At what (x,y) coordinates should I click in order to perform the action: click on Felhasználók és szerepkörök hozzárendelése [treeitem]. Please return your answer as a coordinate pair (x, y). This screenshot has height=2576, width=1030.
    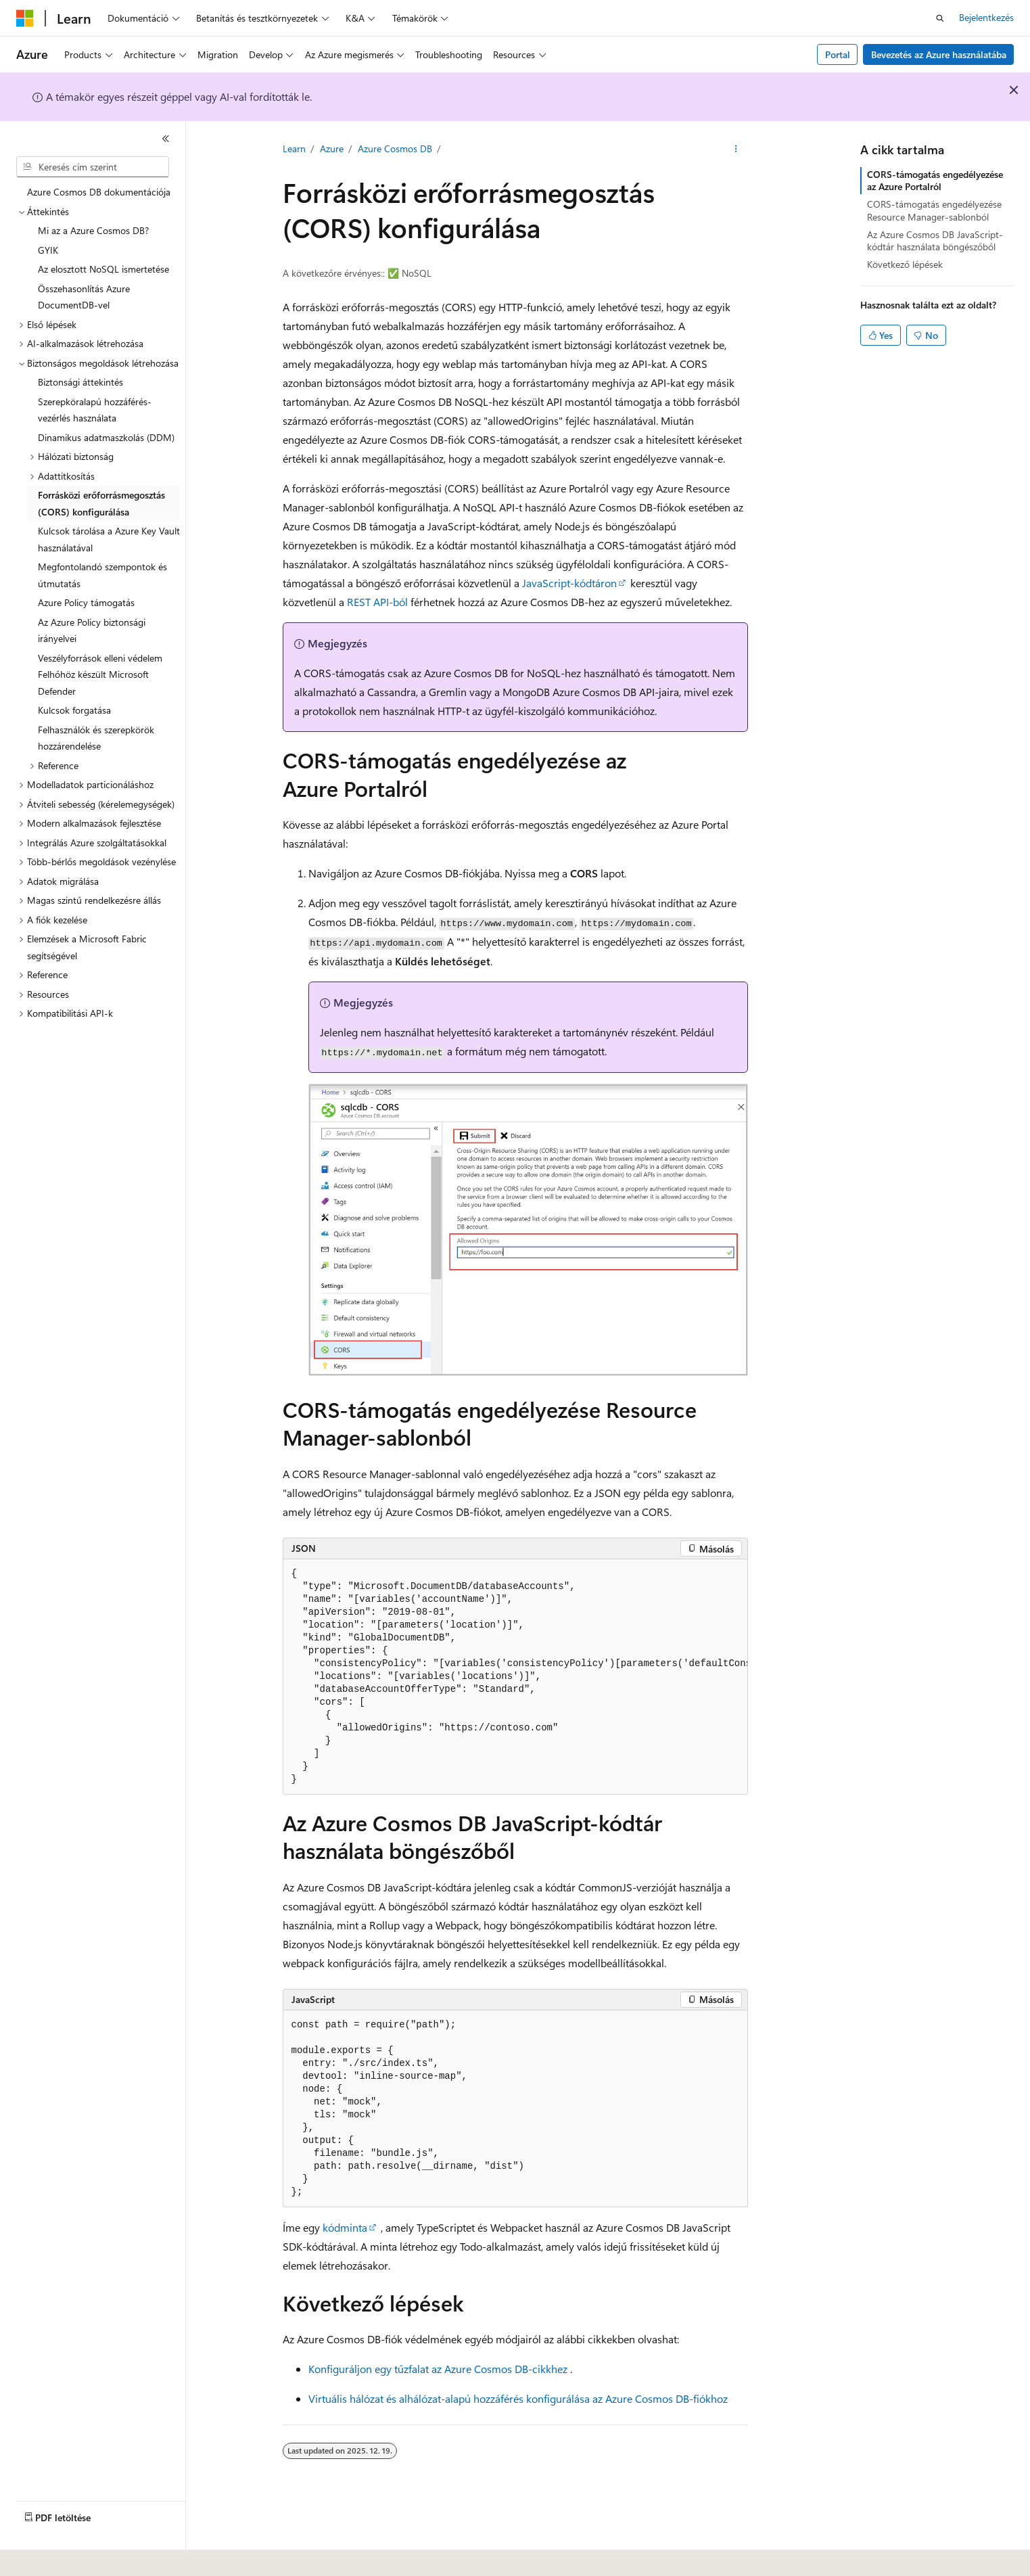
    Looking at the image, I should click on (96, 738).